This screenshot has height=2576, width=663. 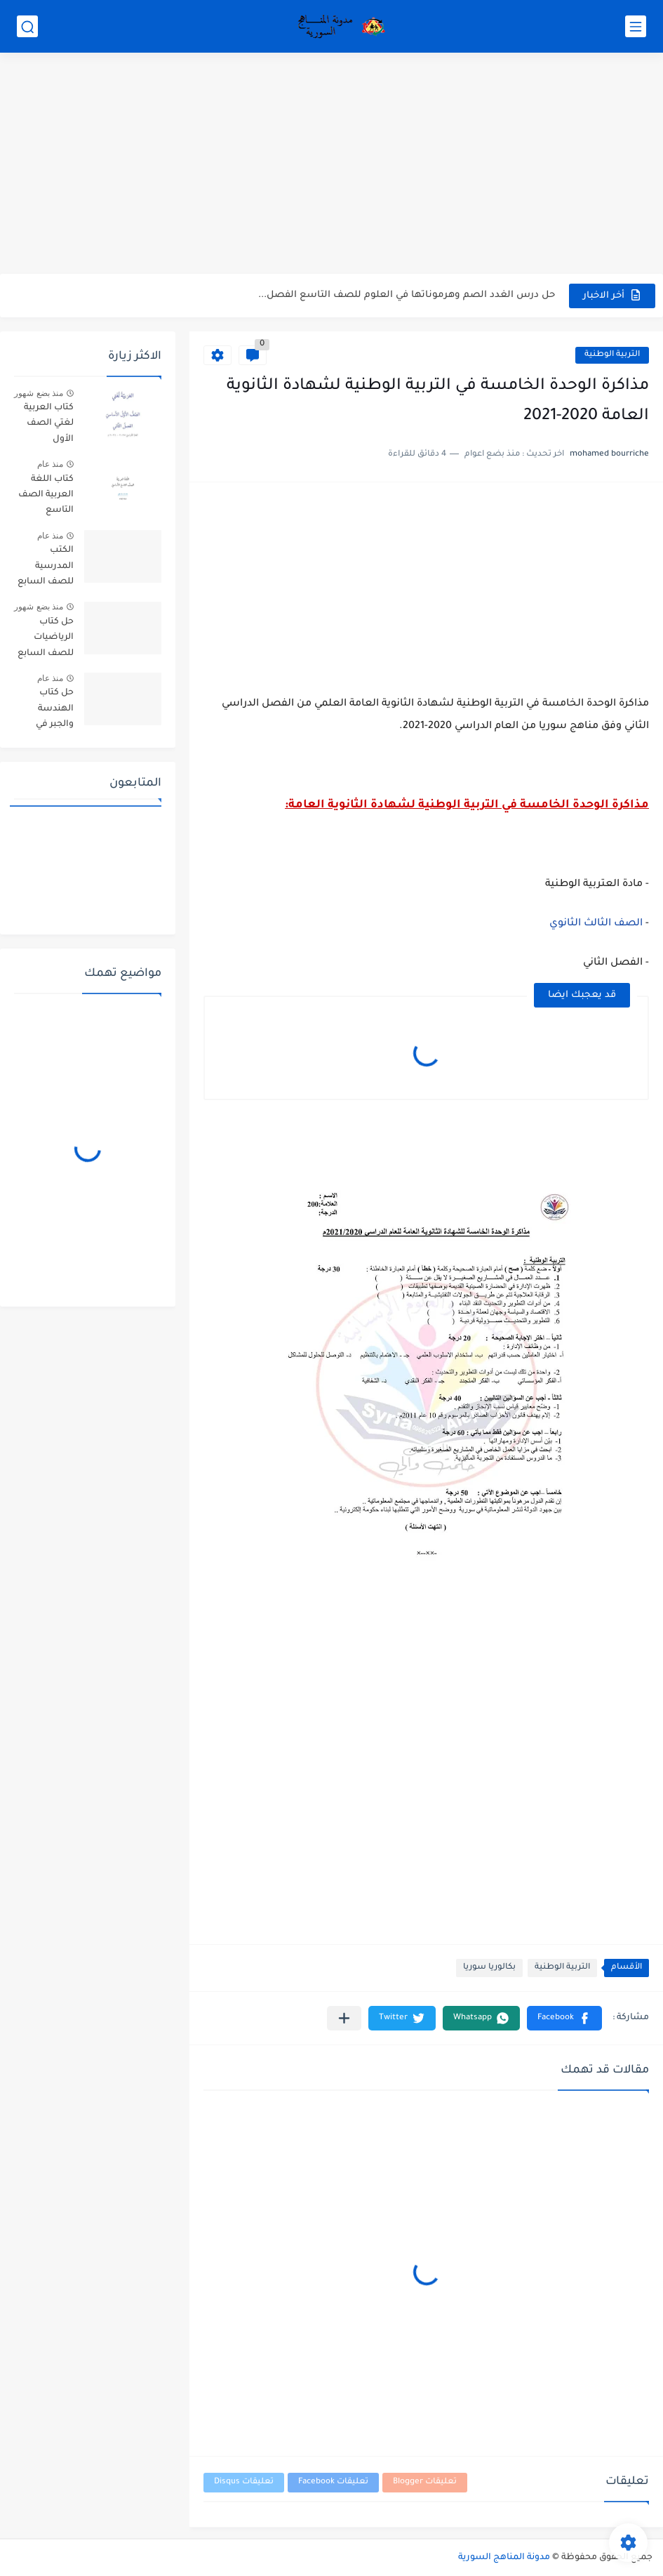 I want to click on [القائمة الرئيسي], so click(x=635, y=26).